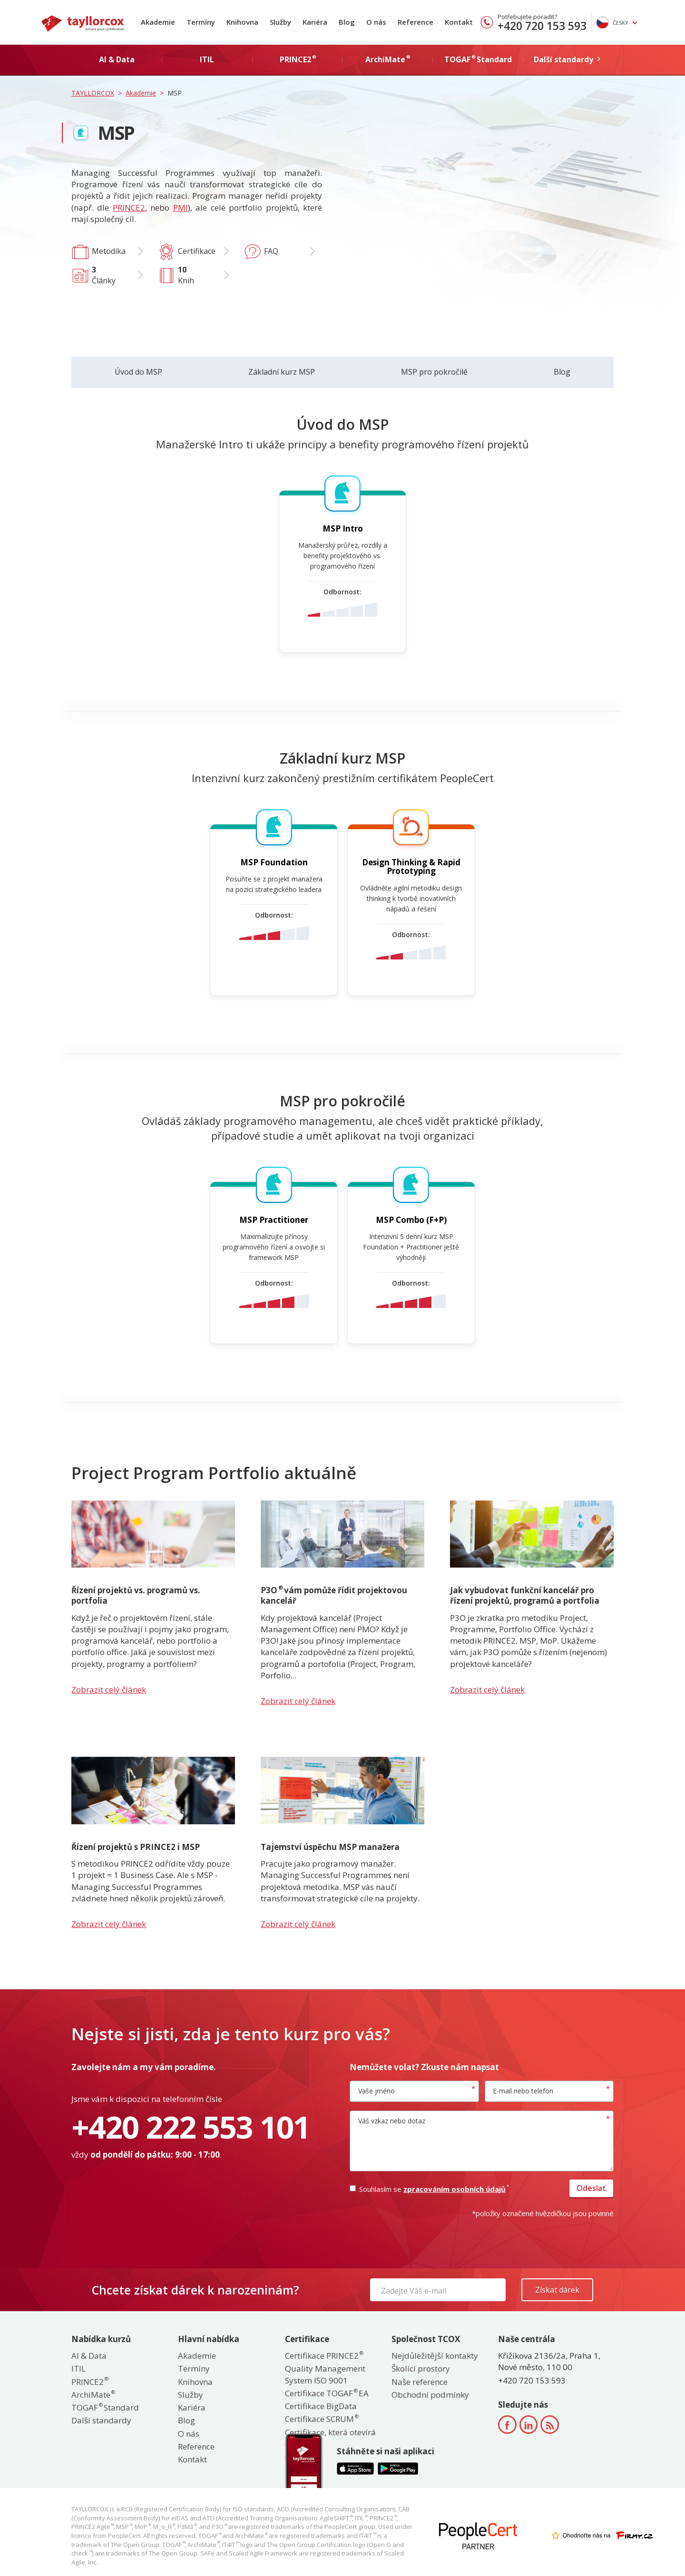 Image resolution: width=685 pixels, height=2576 pixels. What do you see at coordinates (105, 2407) in the screenshot?
I see `TOGAF Standard` at bounding box center [105, 2407].